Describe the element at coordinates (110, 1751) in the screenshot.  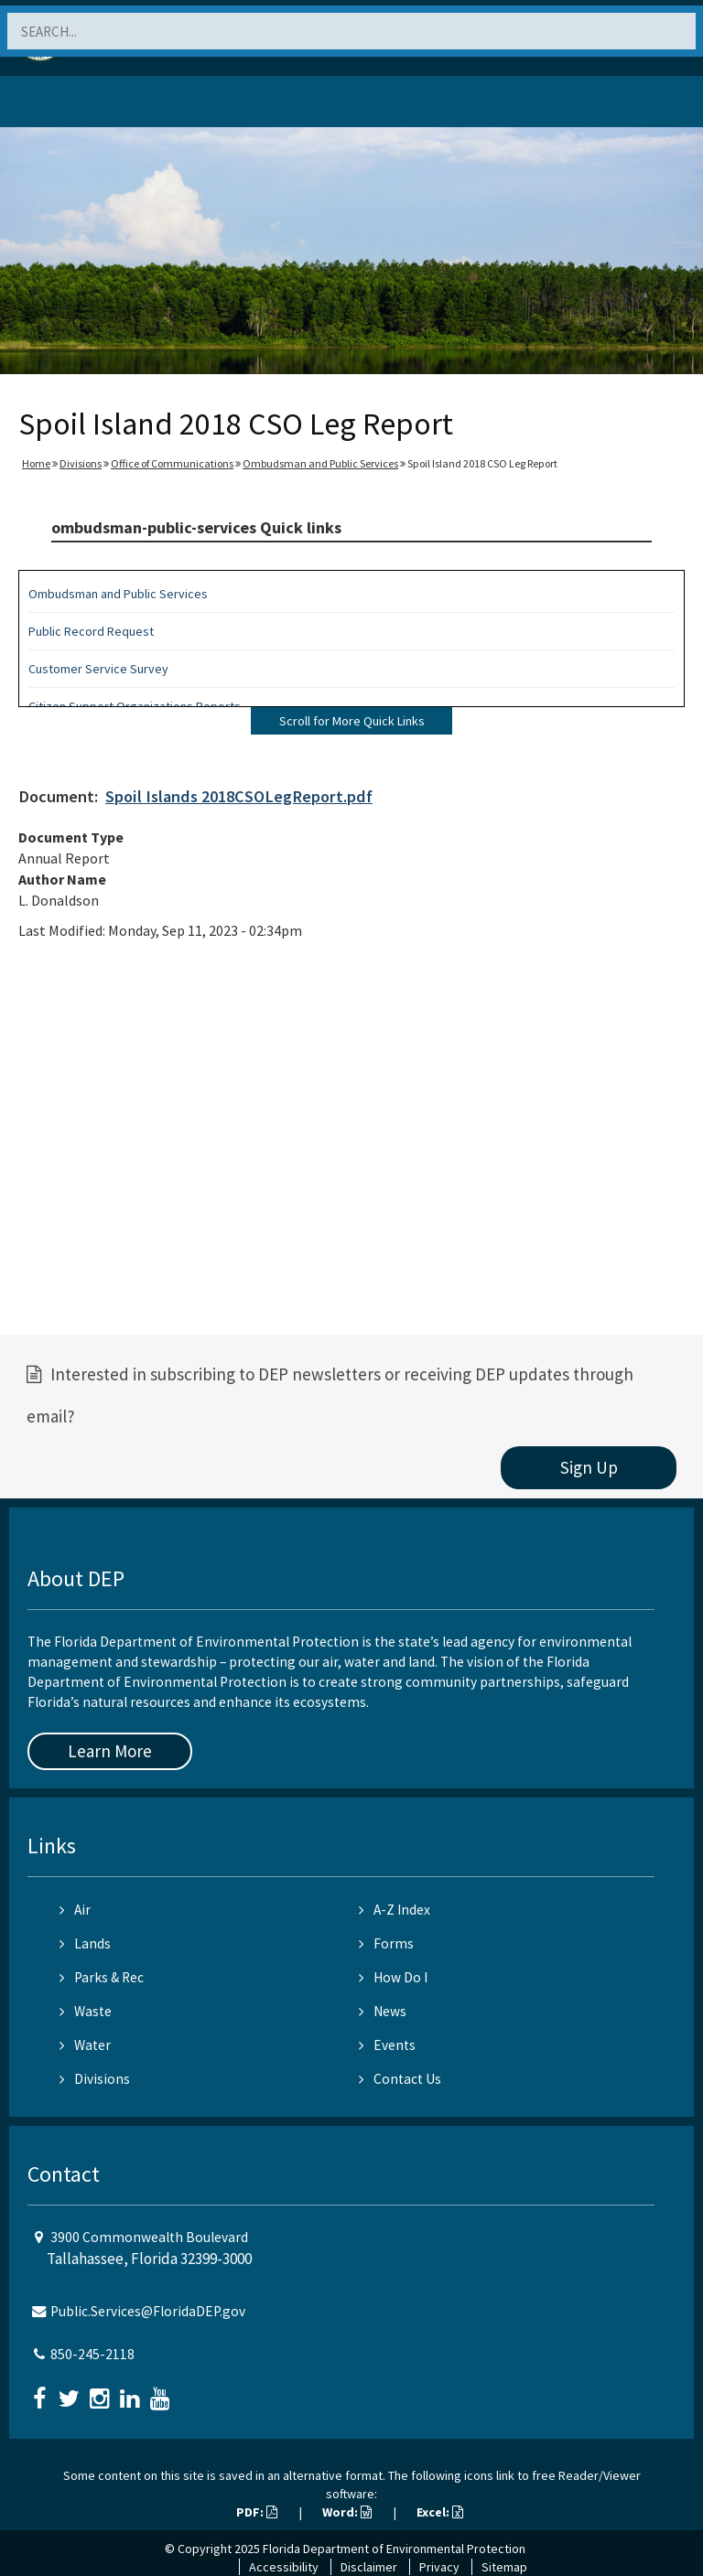
I see `Learn More` at that location.